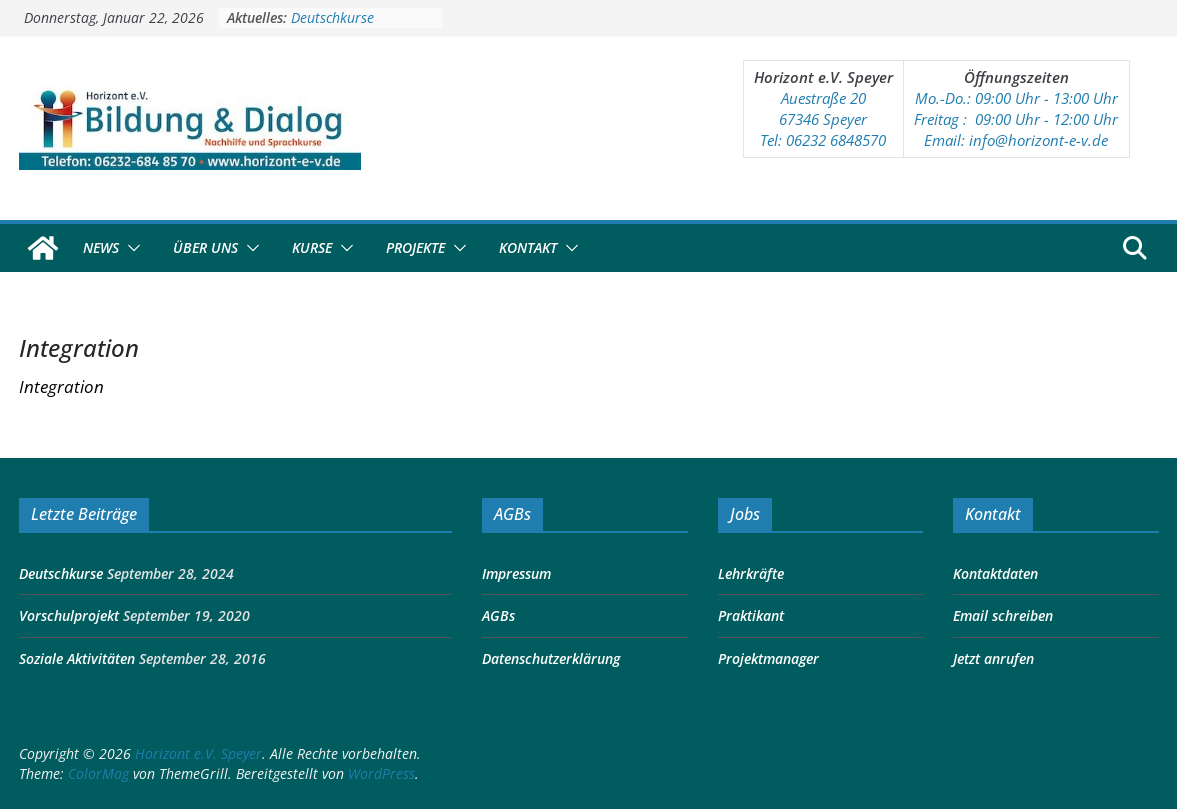 Image resolution: width=1177 pixels, height=809 pixels. Describe the element at coordinates (69, 615) in the screenshot. I see `Vorschulprojekt` at that location.